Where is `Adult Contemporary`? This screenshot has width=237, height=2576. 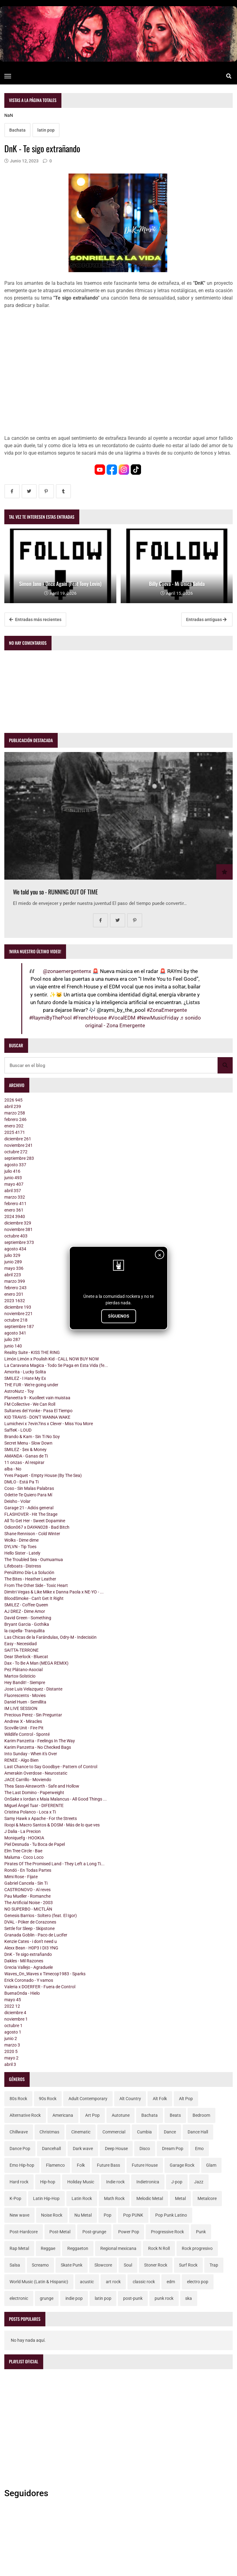
Adult Contemporary is located at coordinates (88, 2098).